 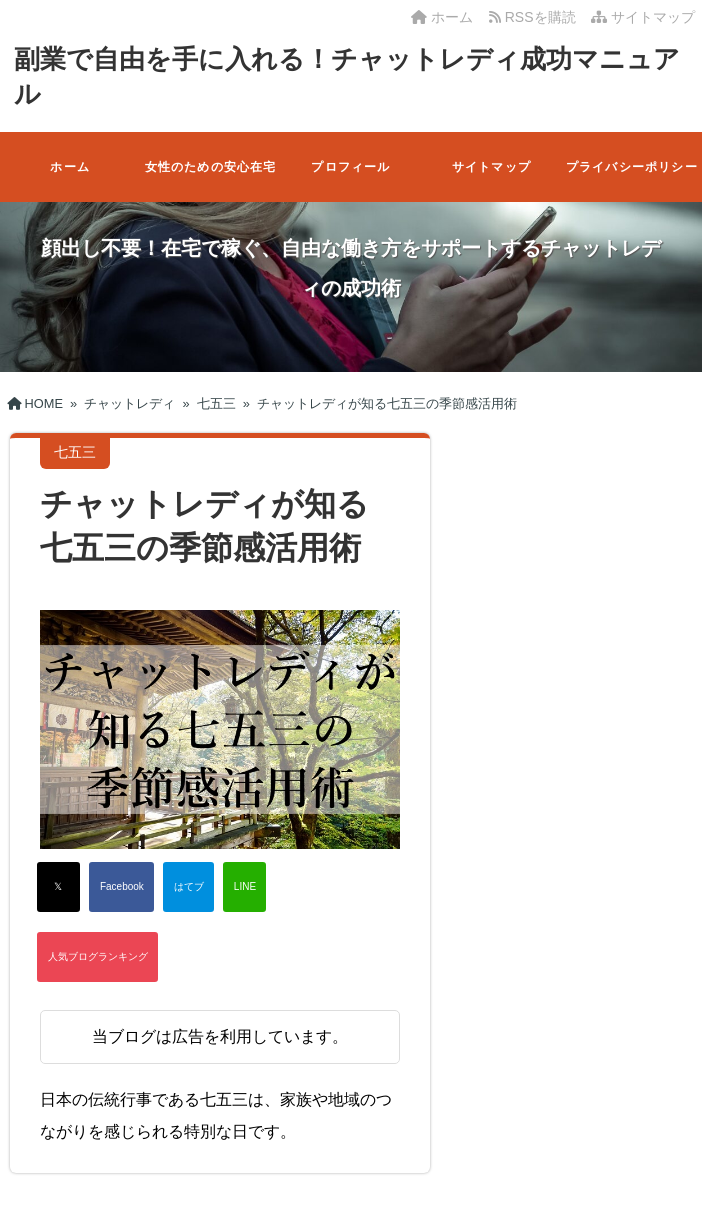 I want to click on ホーム, so click(x=442, y=17).